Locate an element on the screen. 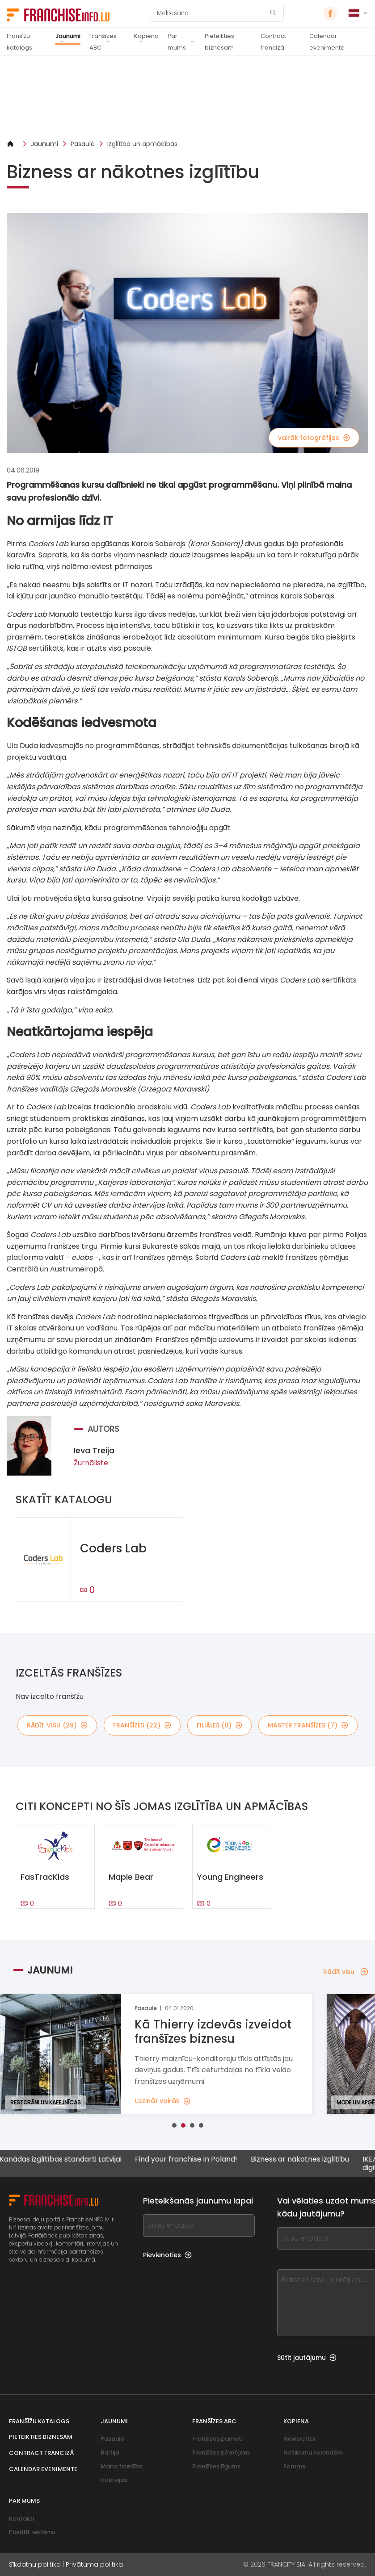 This screenshot has height=2576, width=375. Find your franchise in Poland! is located at coordinates (185, 2159).